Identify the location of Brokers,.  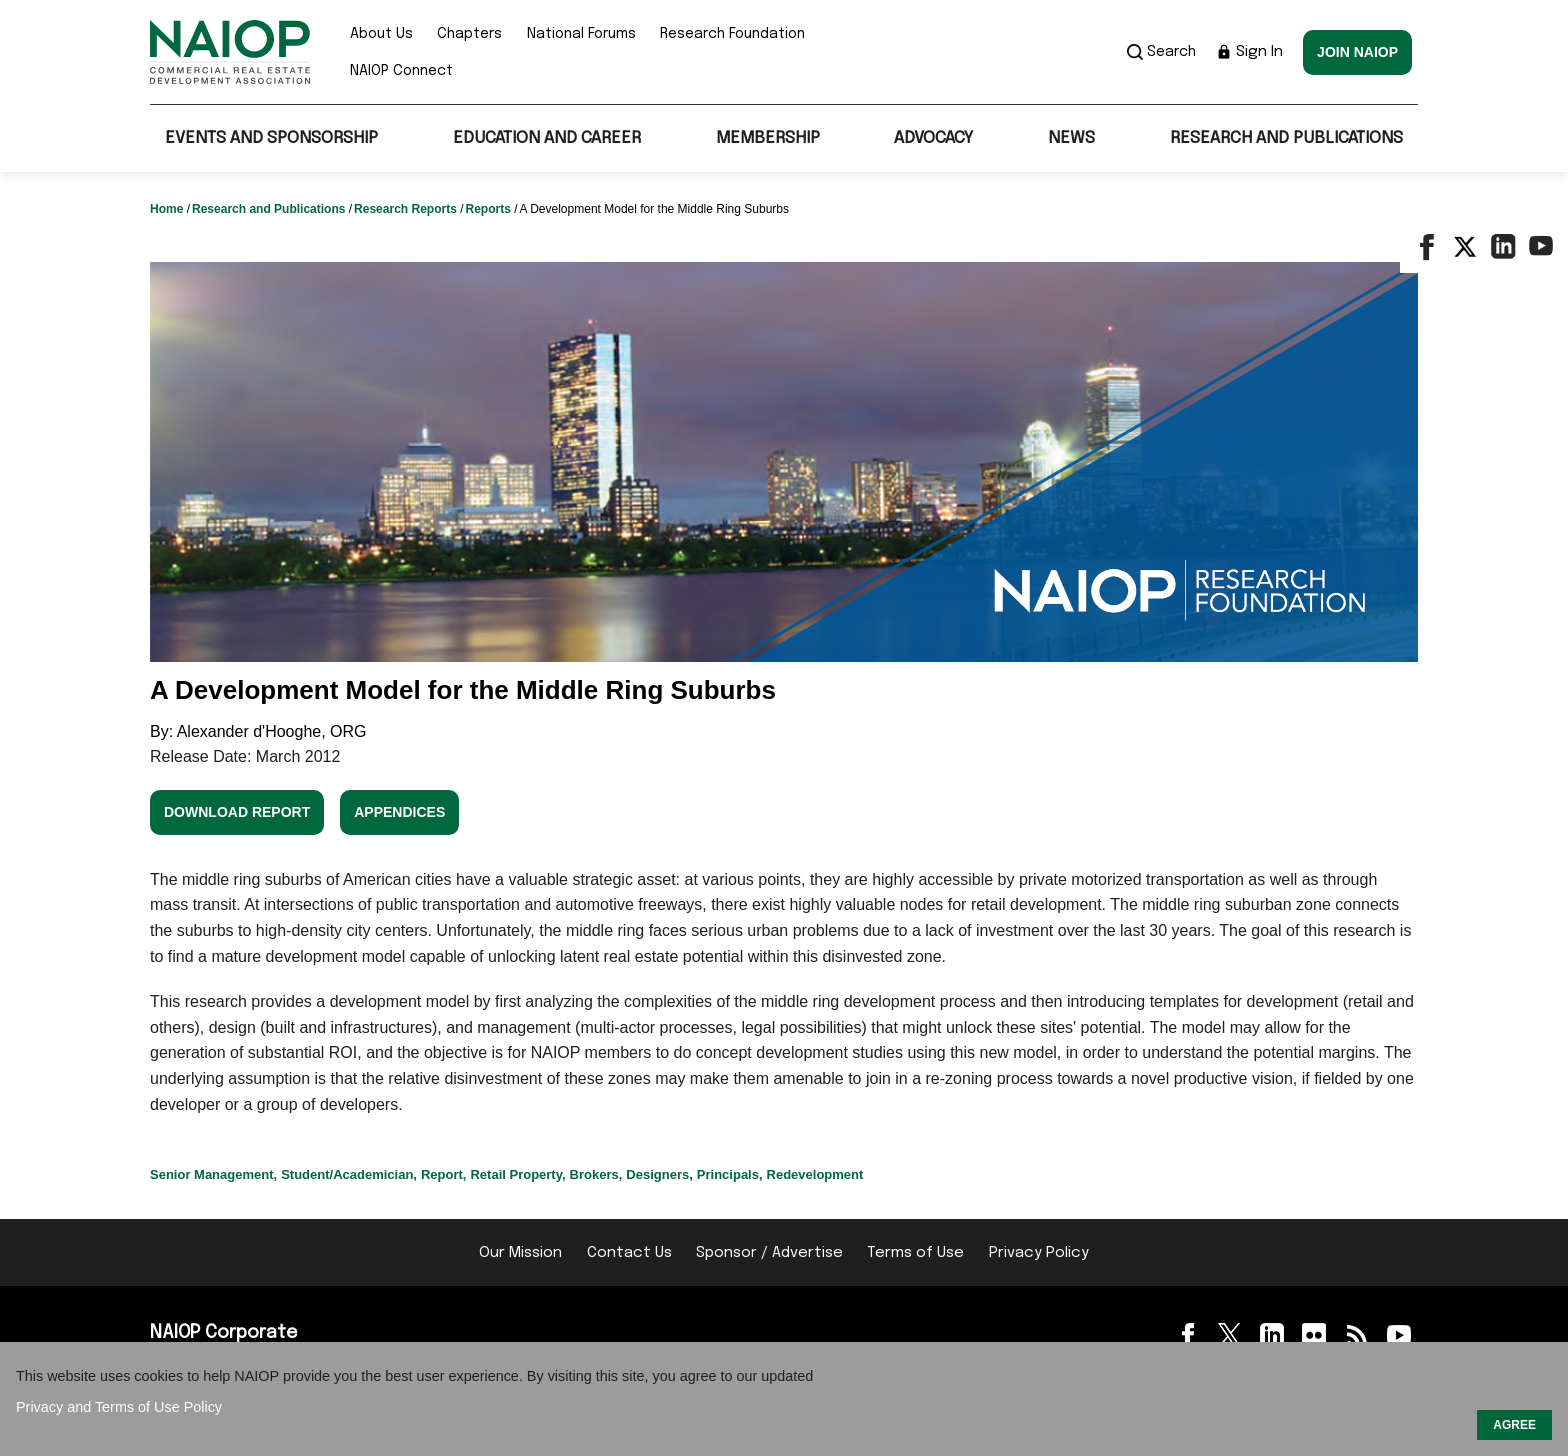
(596, 1174).